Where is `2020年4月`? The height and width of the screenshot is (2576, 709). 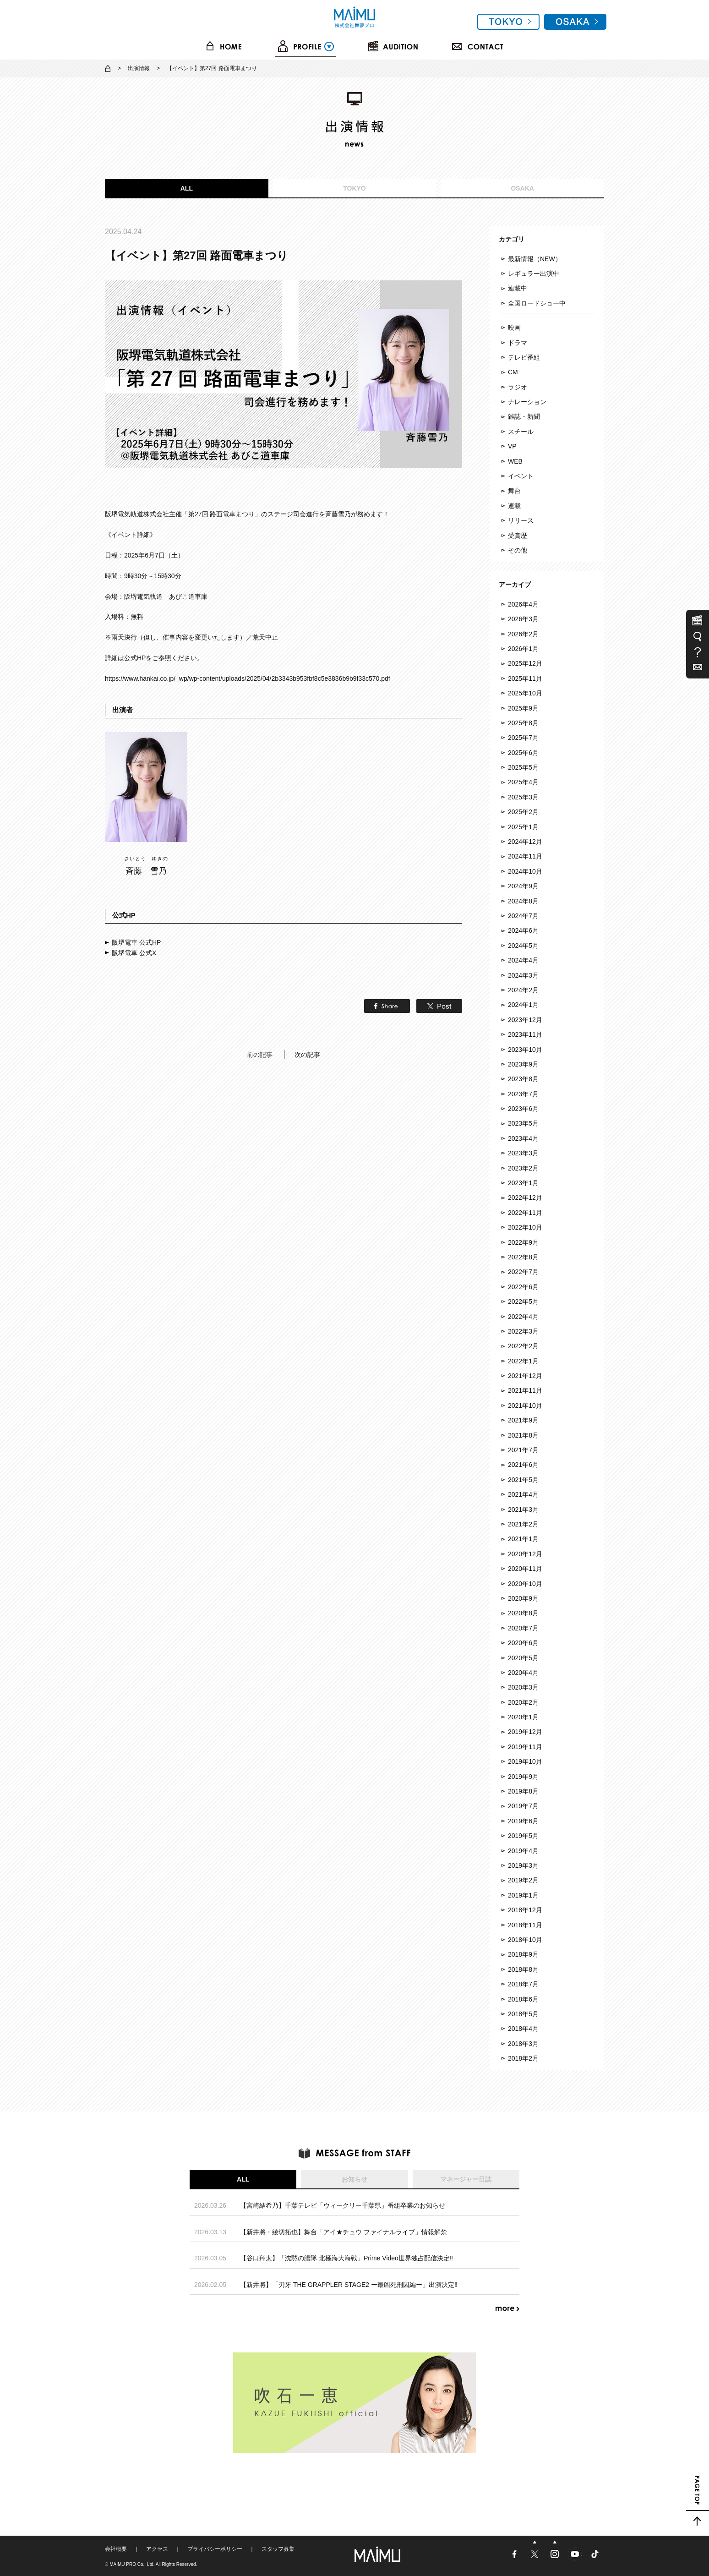 2020年4月 is located at coordinates (523, 1672).